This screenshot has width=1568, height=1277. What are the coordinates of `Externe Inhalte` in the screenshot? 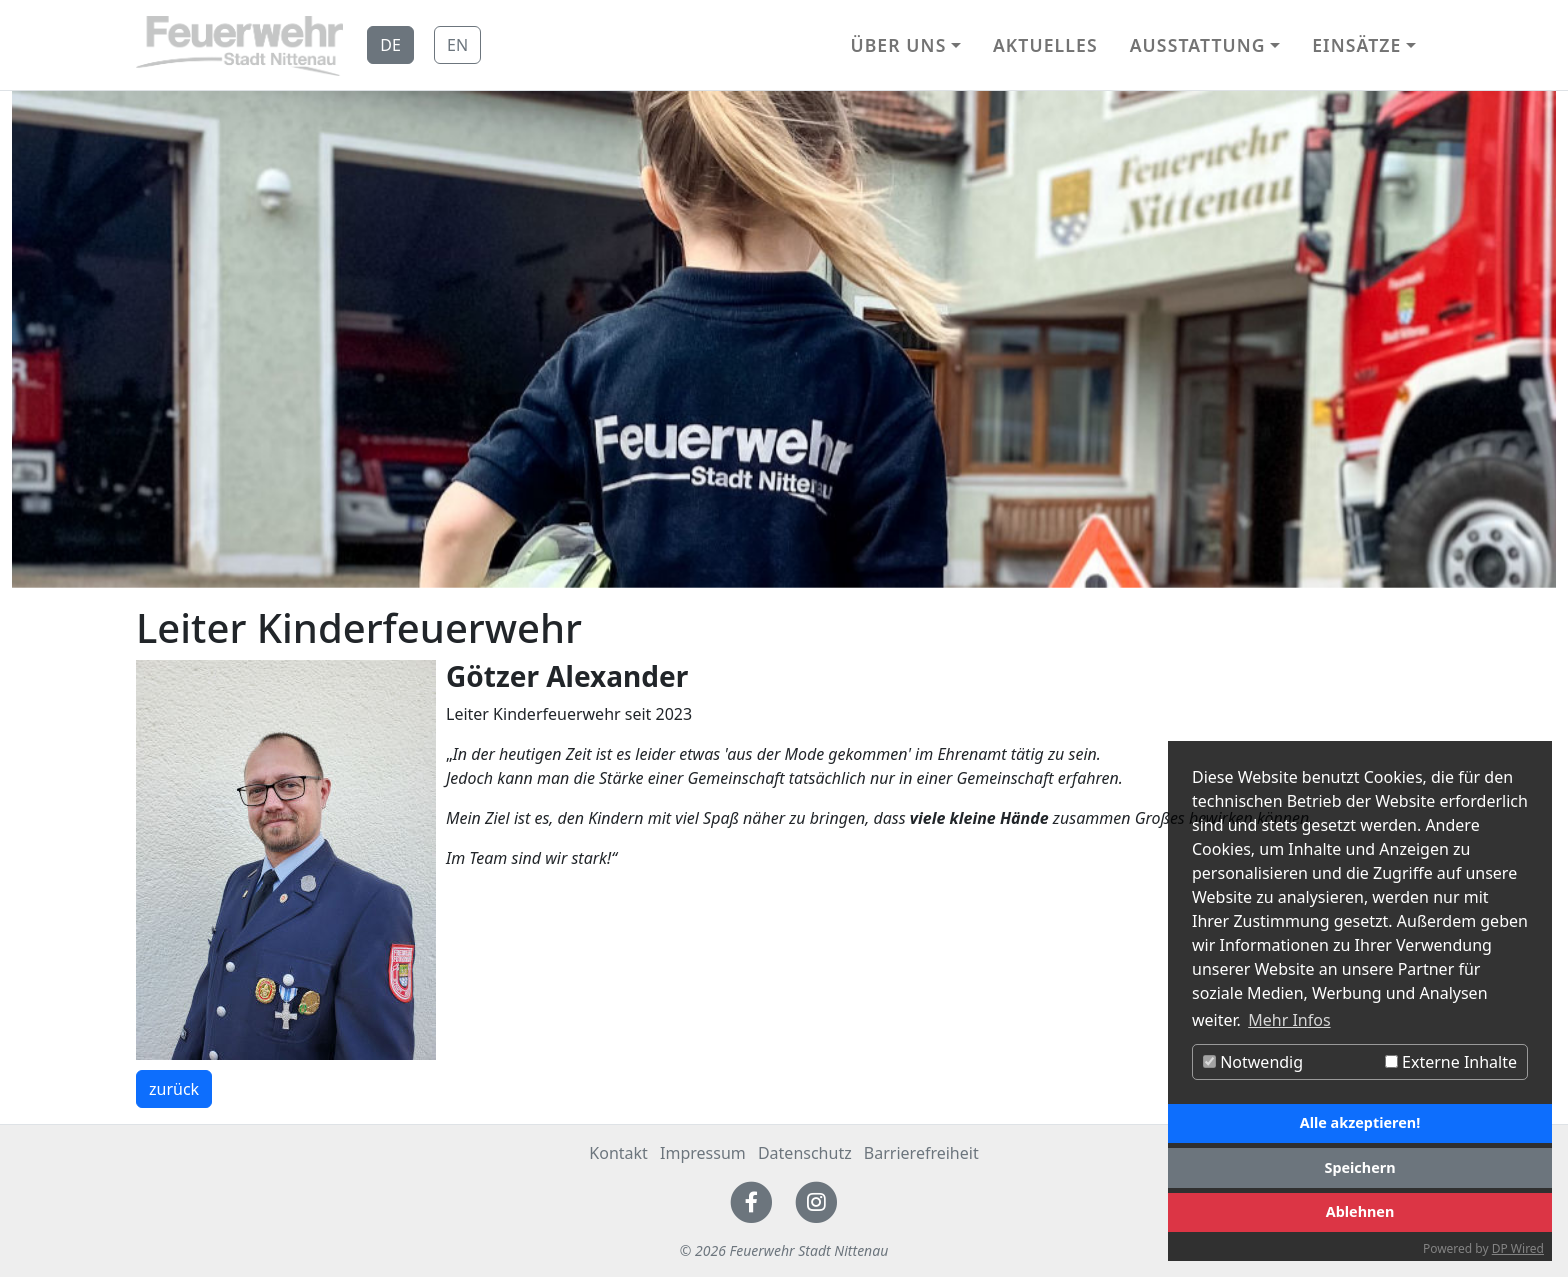 It's located at (1451, 1062).